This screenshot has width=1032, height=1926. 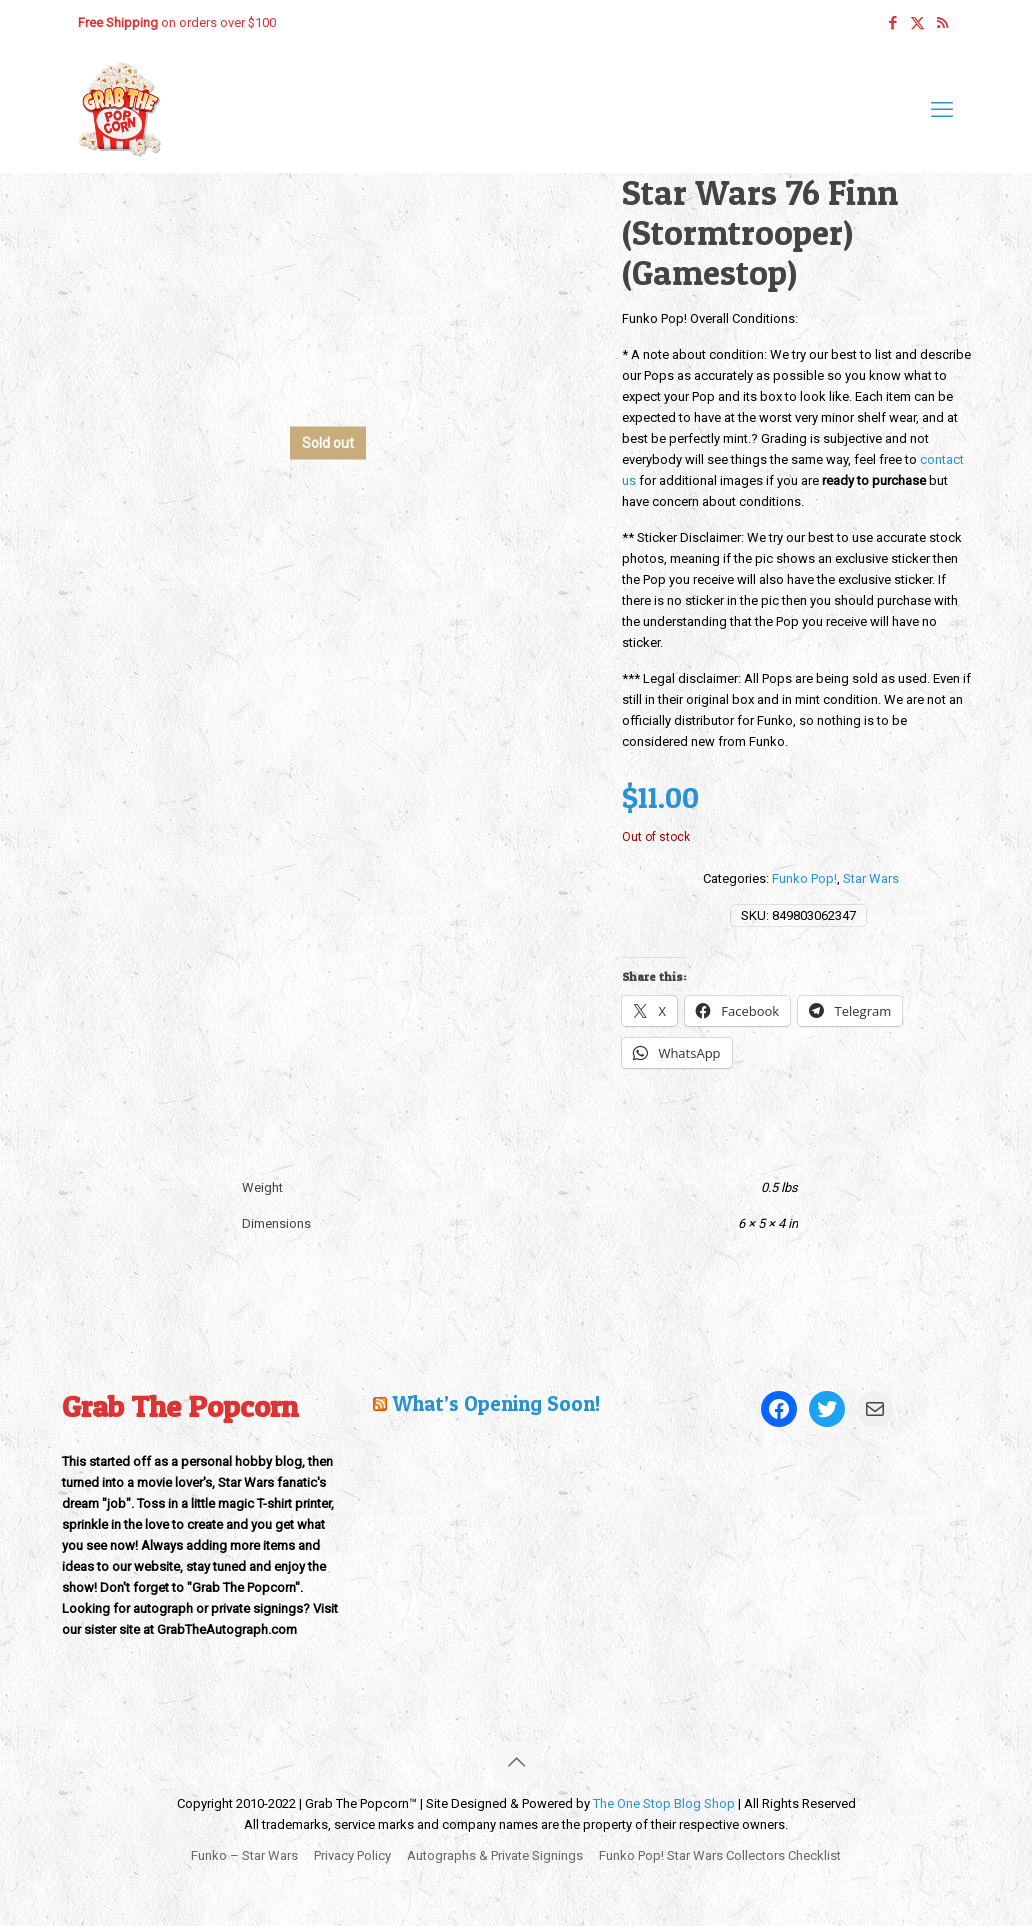 What do you see at coordinates (917, 23) in the screenshot?
I see `[X (Twitter) icon]` at bounding box center [917, 23].